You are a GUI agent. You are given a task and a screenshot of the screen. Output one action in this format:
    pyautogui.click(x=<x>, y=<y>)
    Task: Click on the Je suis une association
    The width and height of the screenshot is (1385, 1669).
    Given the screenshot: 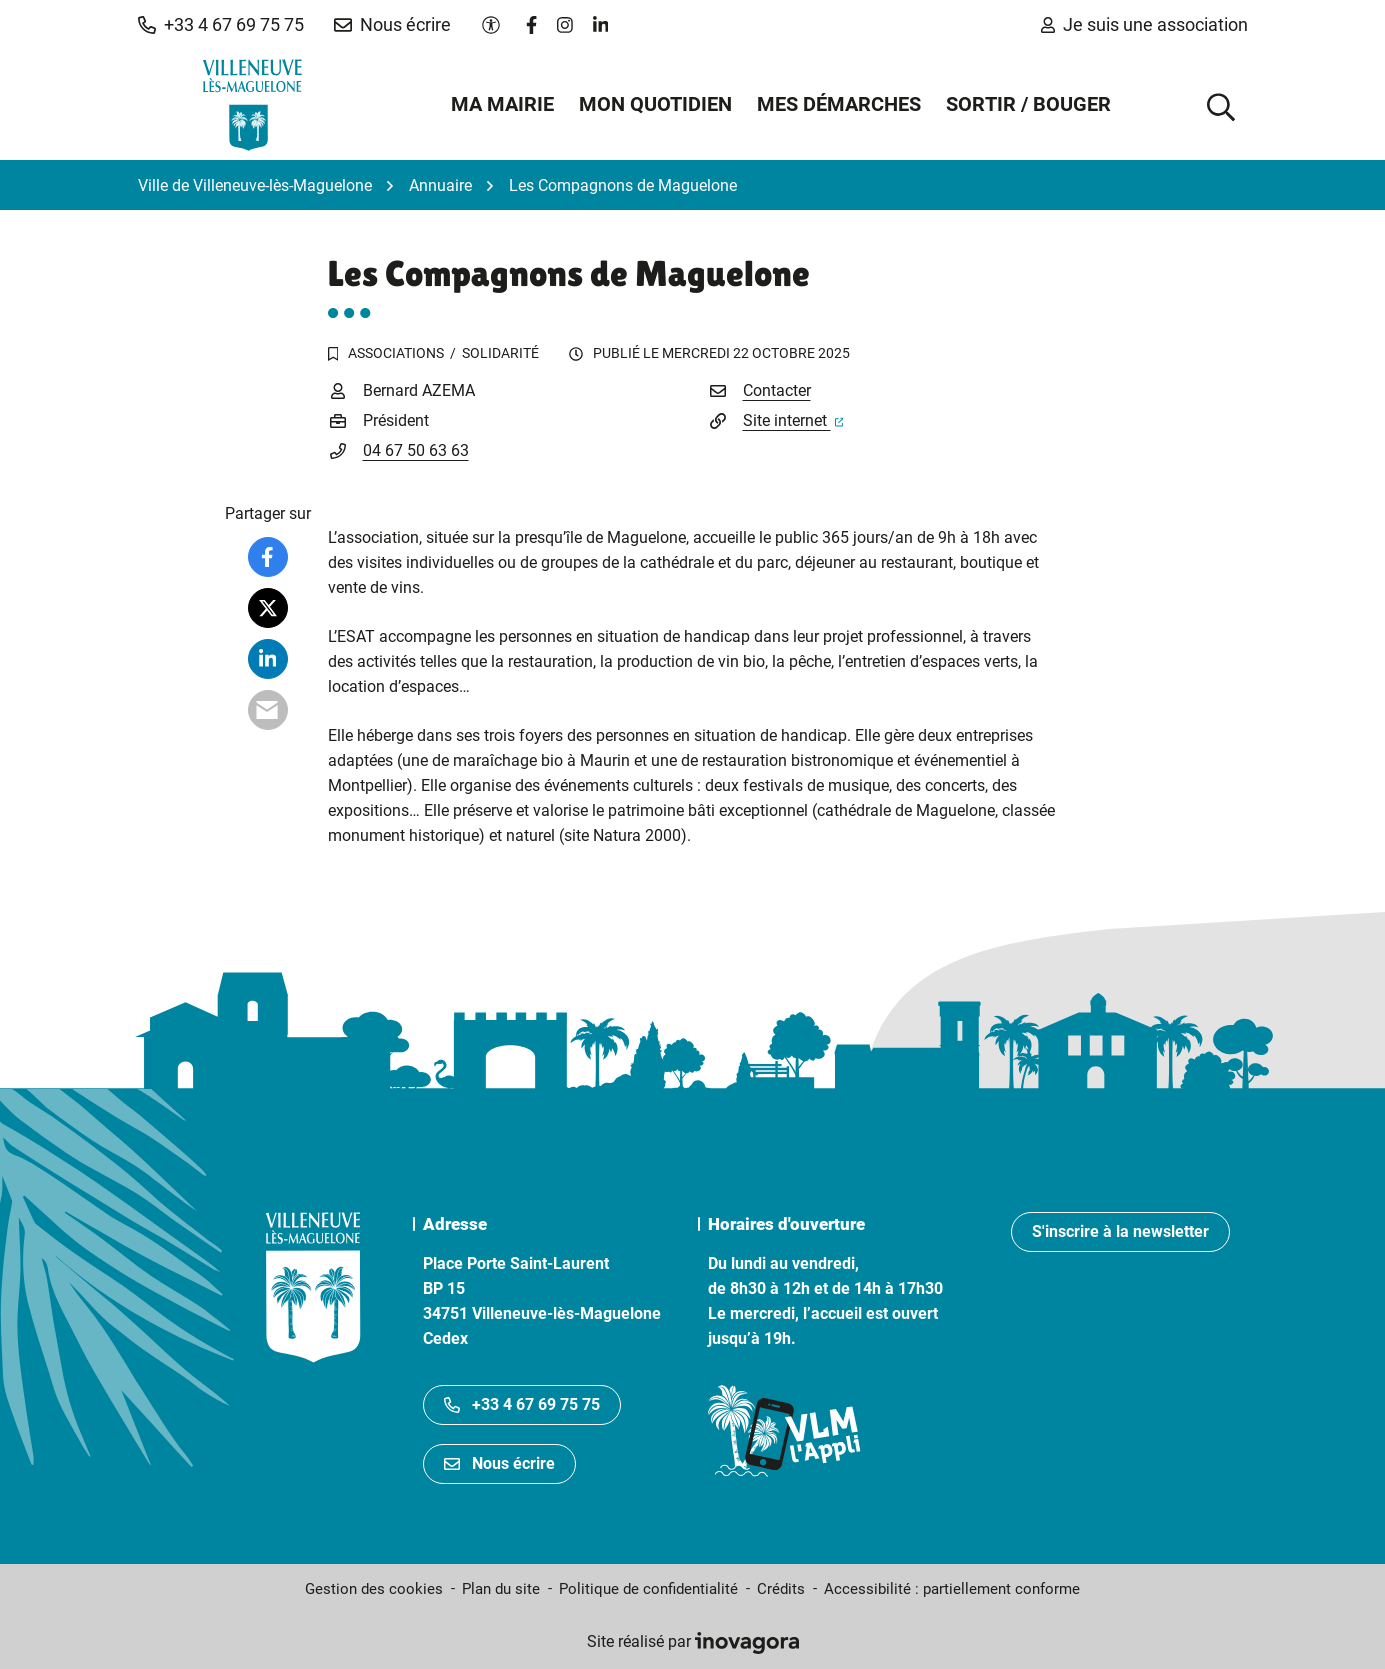 What is the action you would take?
    pyautogui.click(x=1144, y=24)
    